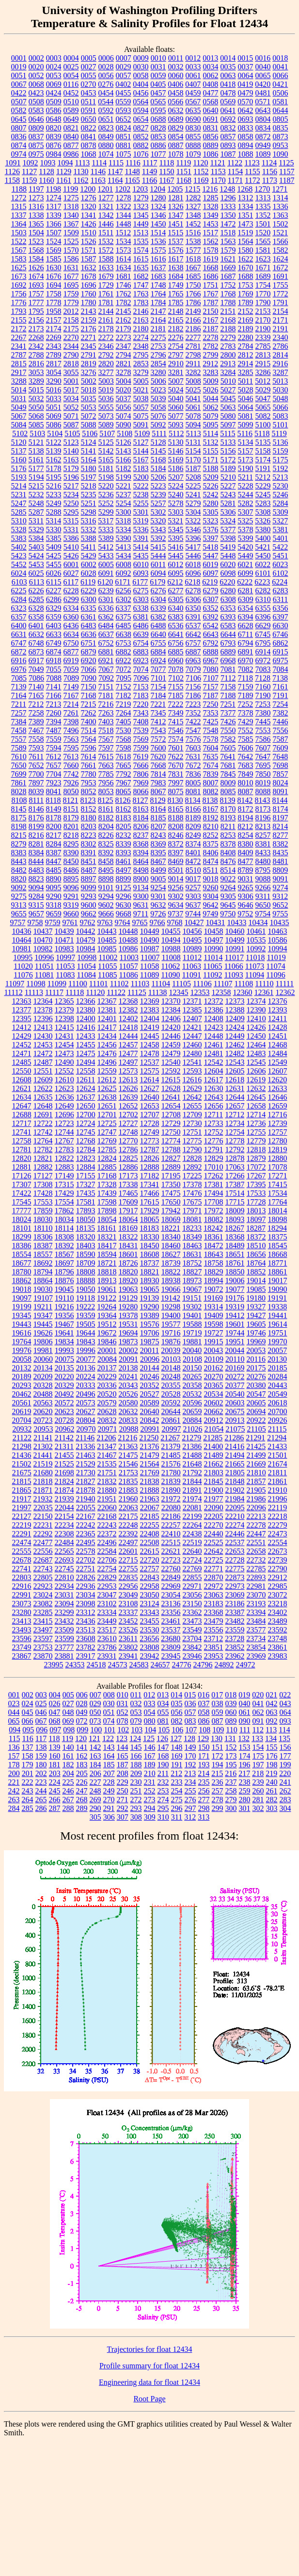 The image size is (299, 2576). What do you see at coordinates (141, 276) in the screenshot?
I see `1682` at bounding box center [141, 276].